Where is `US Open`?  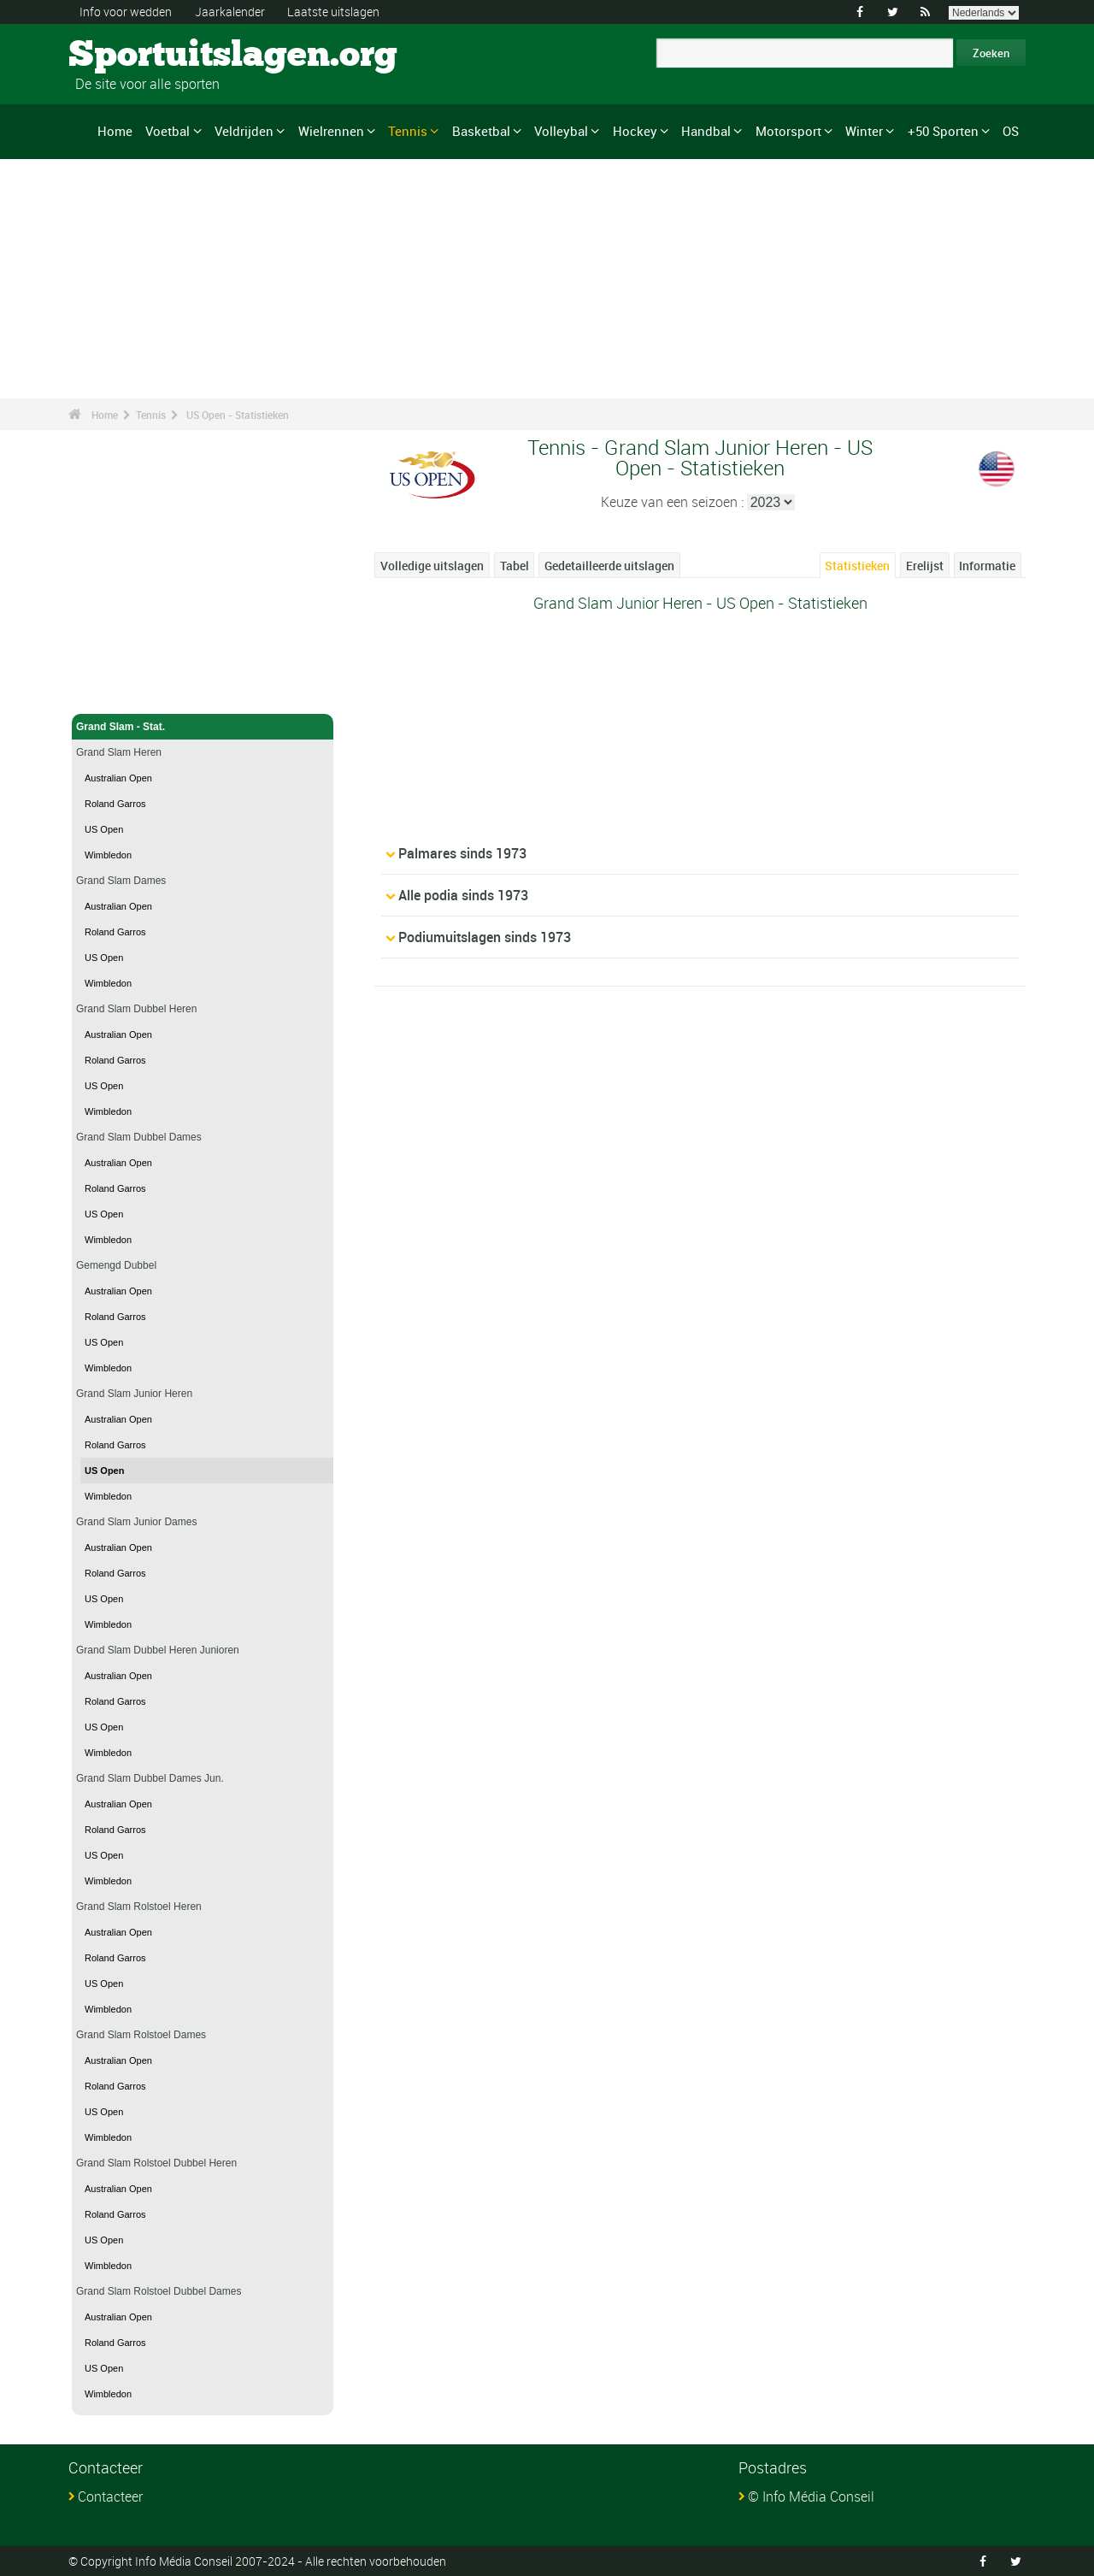
US Open is located at coordinates (104, 829).